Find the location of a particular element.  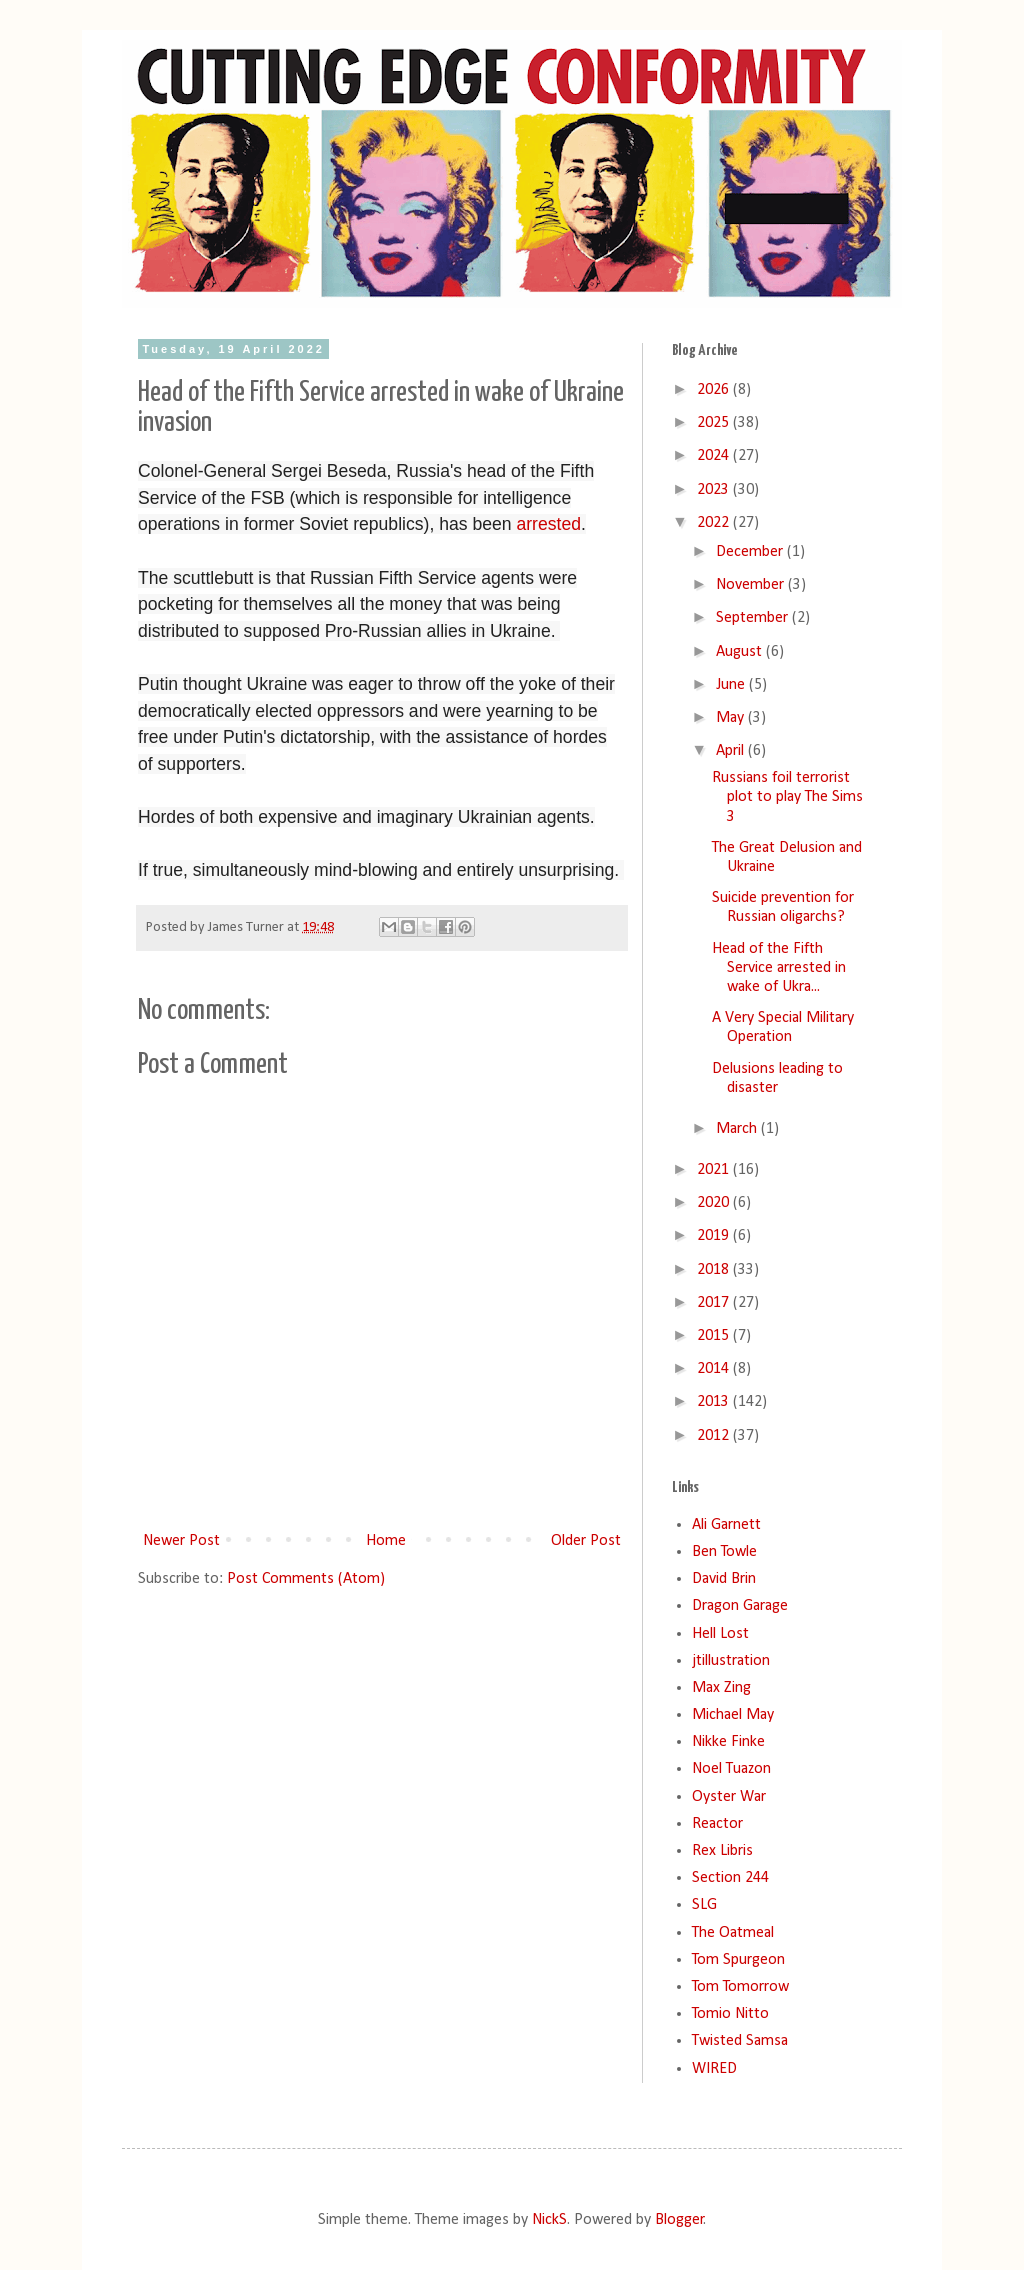

May is located at coordinates (732, 718).